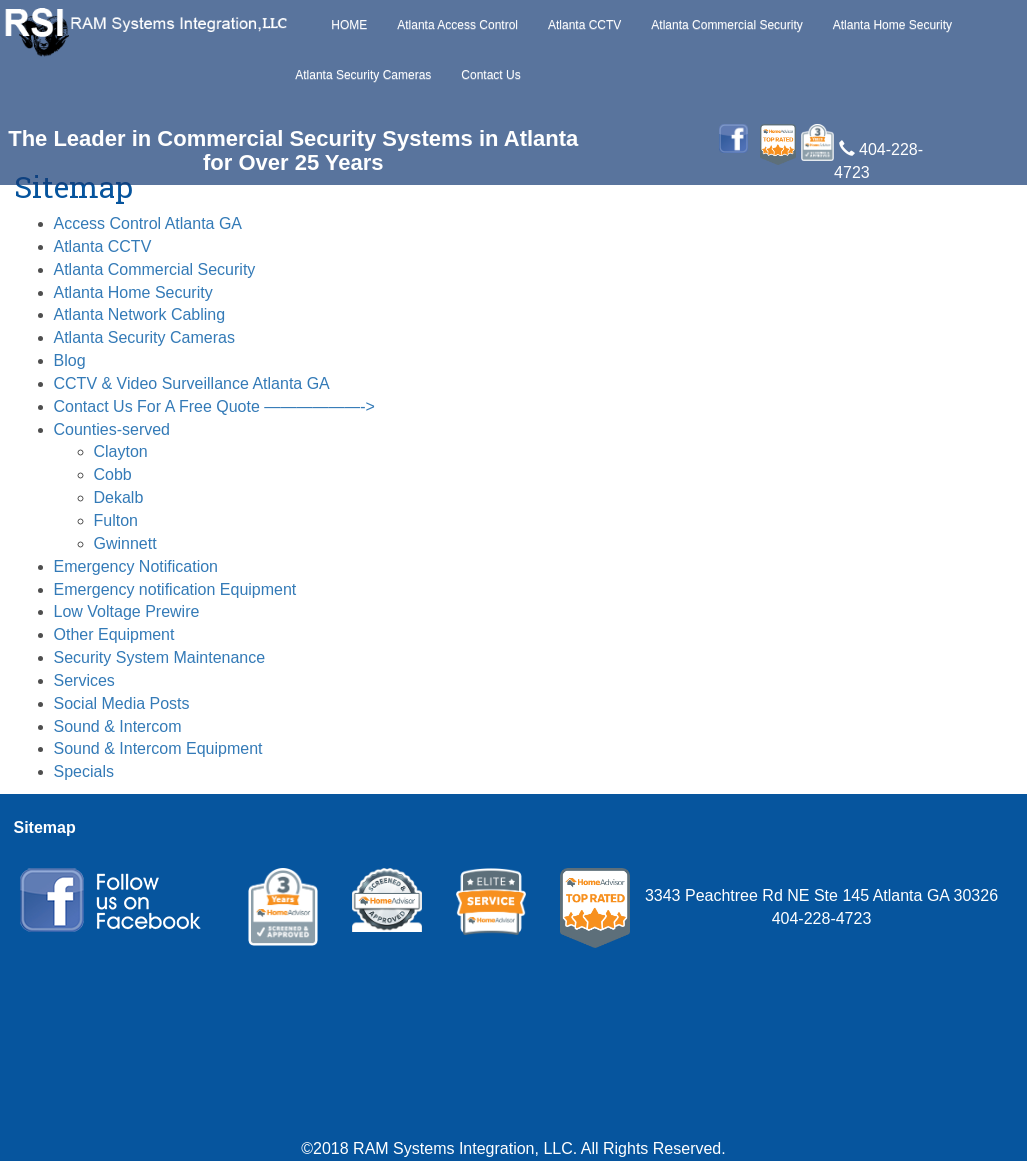 The width and height of the screenshot is (1027, 1161). Describe the element at coordinates (116, 520) in the screenshot. I see `Fulton` at that location.